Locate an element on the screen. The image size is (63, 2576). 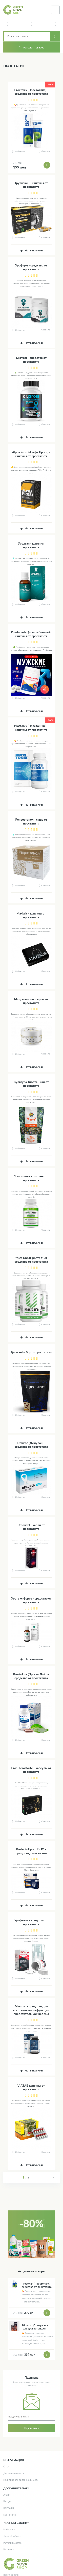
Подписаться is located at coordinates (31, 2428).